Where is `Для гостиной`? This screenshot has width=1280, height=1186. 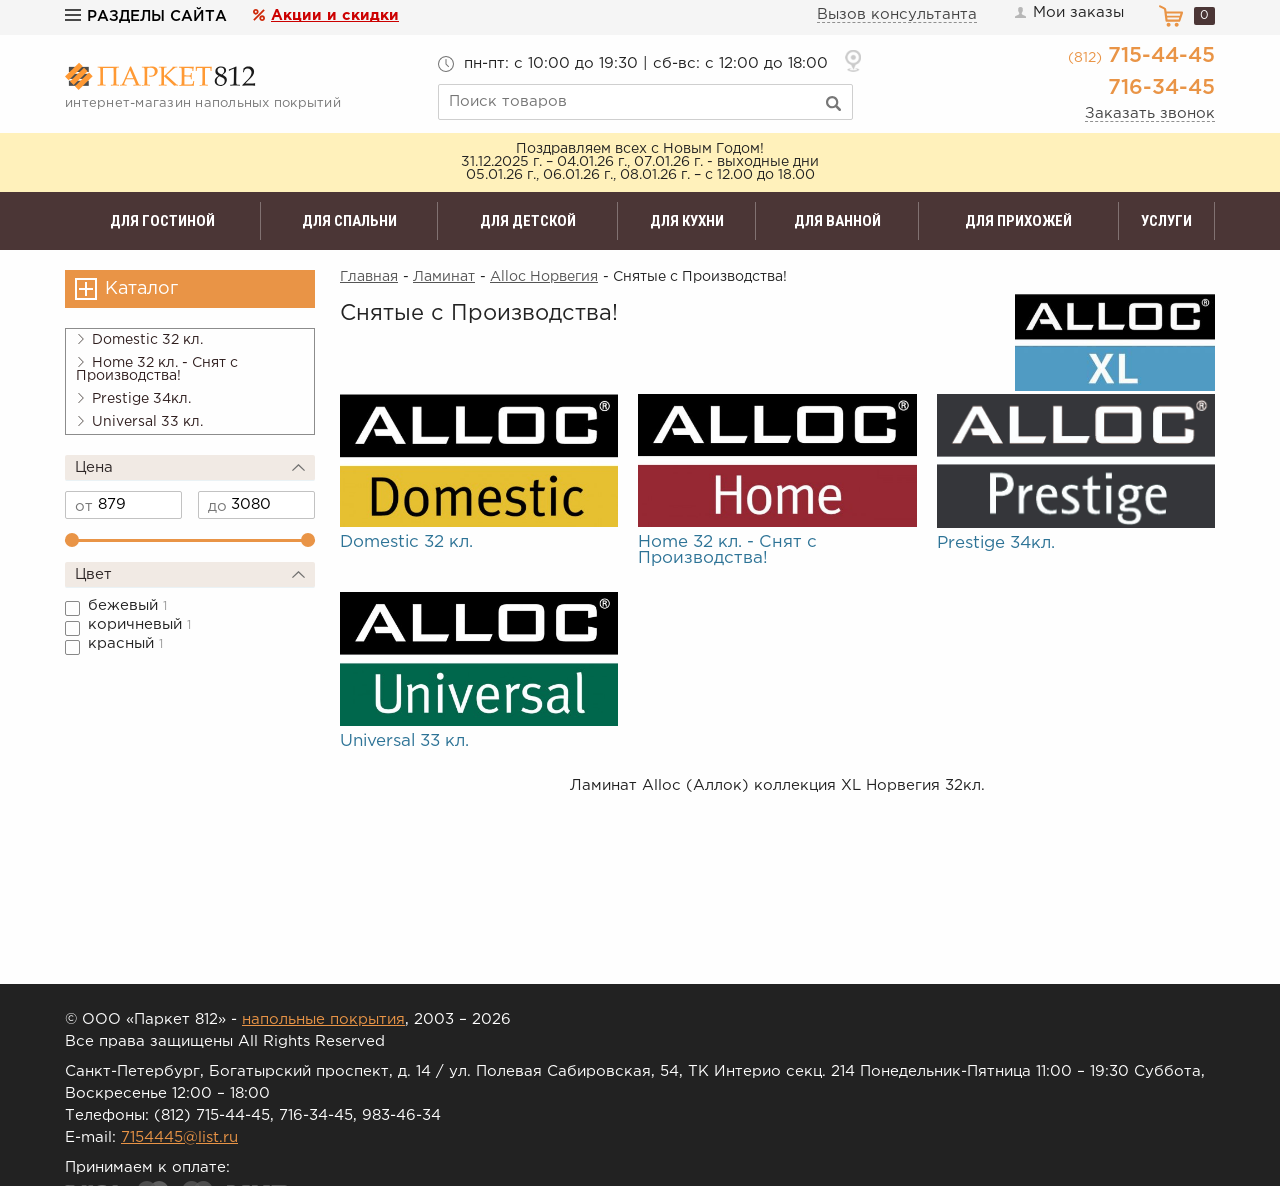
Для гостиной is located at coordinates (162, 221).